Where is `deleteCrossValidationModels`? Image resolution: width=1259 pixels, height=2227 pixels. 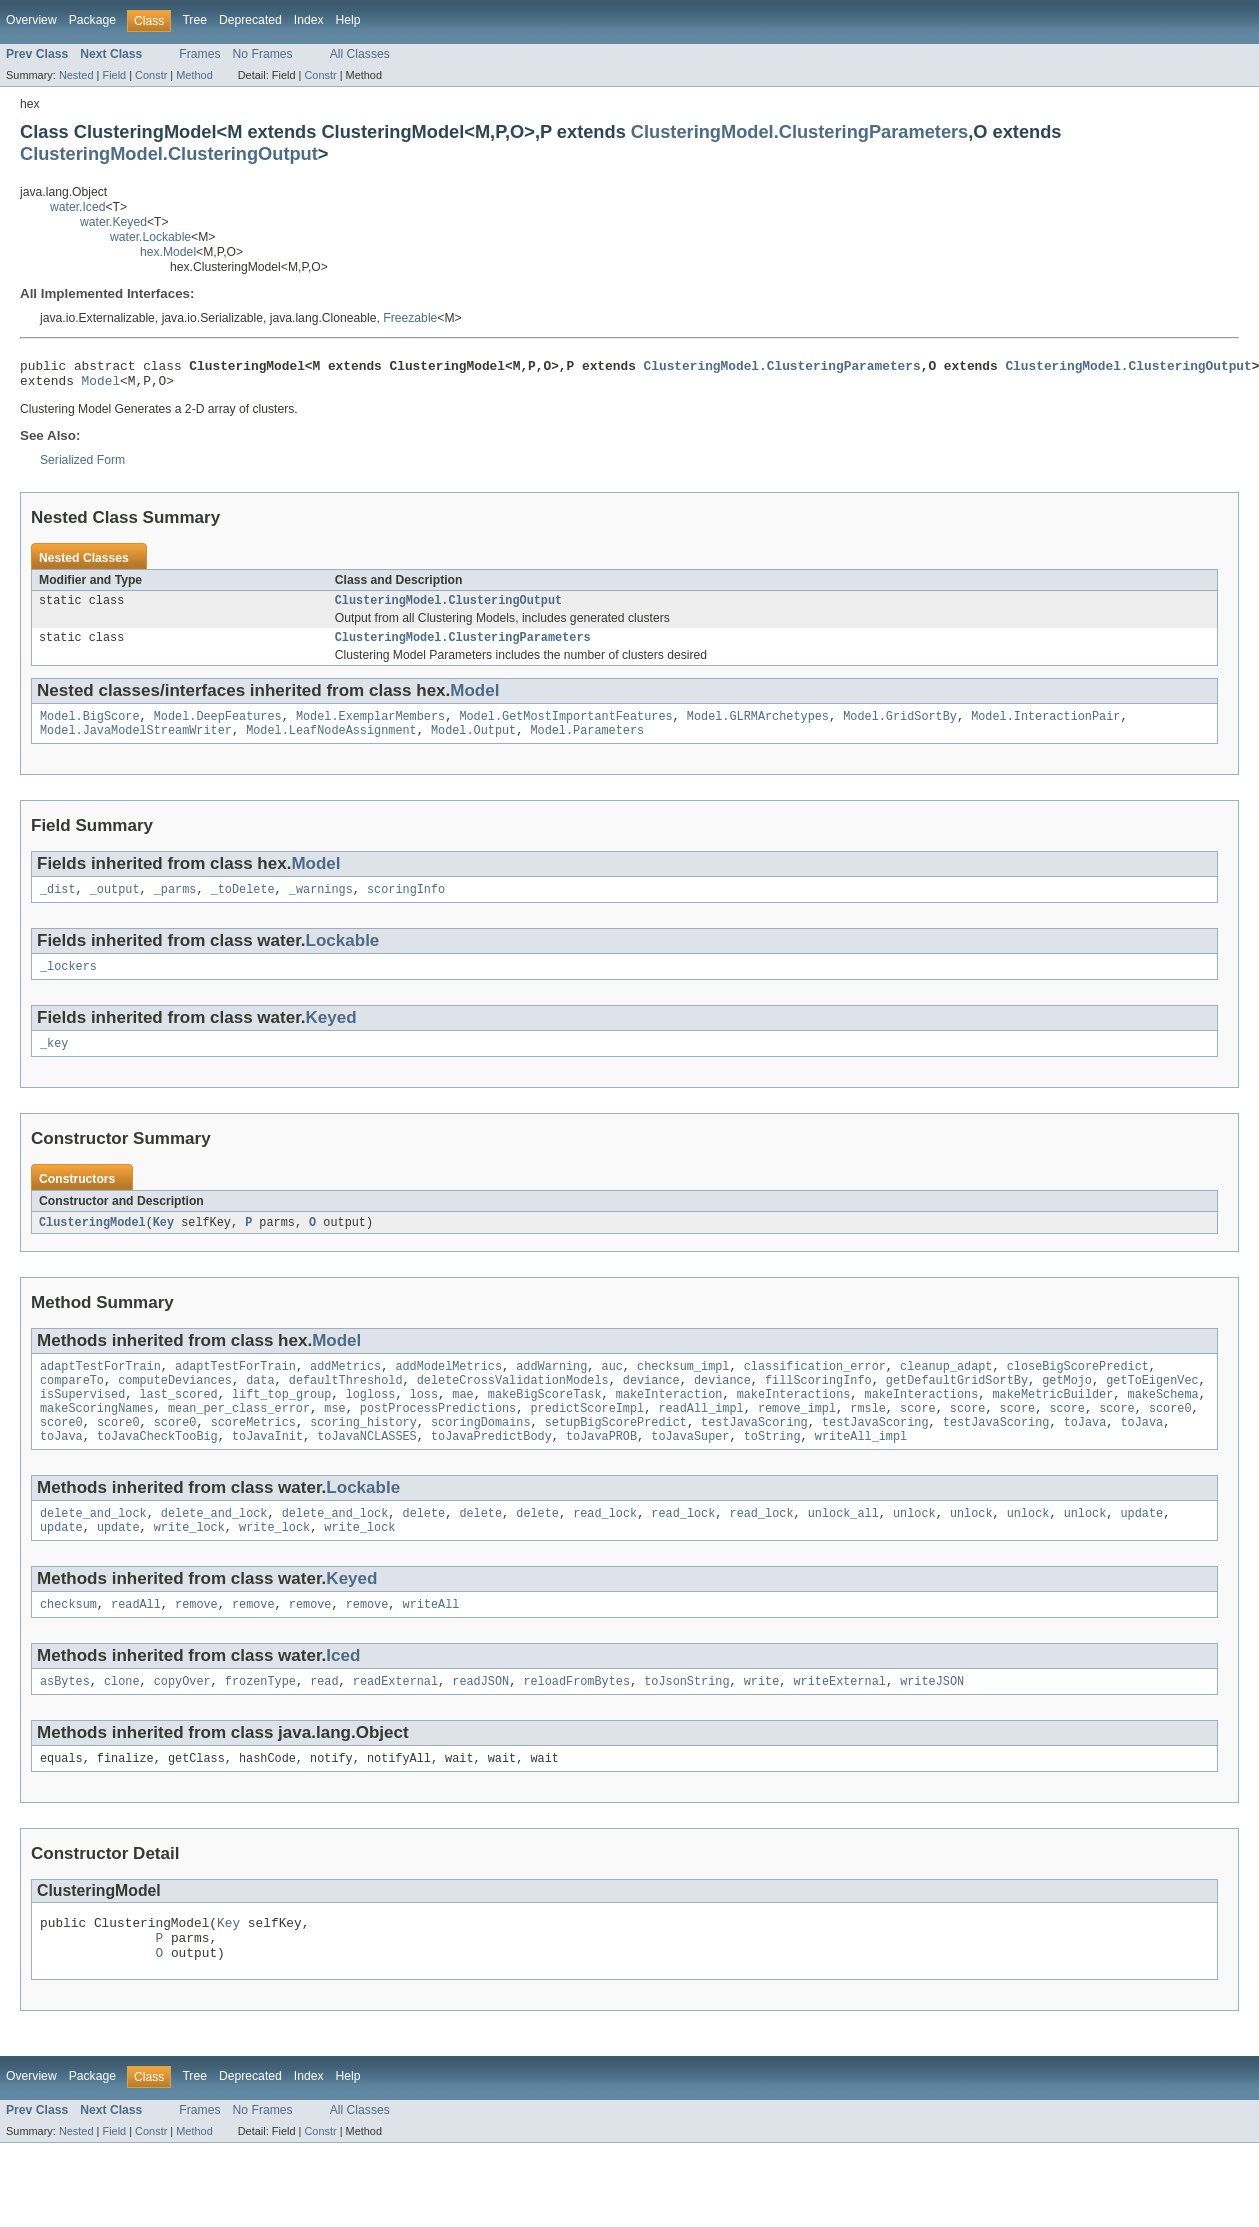 deleteCrossValidationModels is located at coordinates (513, 1405).